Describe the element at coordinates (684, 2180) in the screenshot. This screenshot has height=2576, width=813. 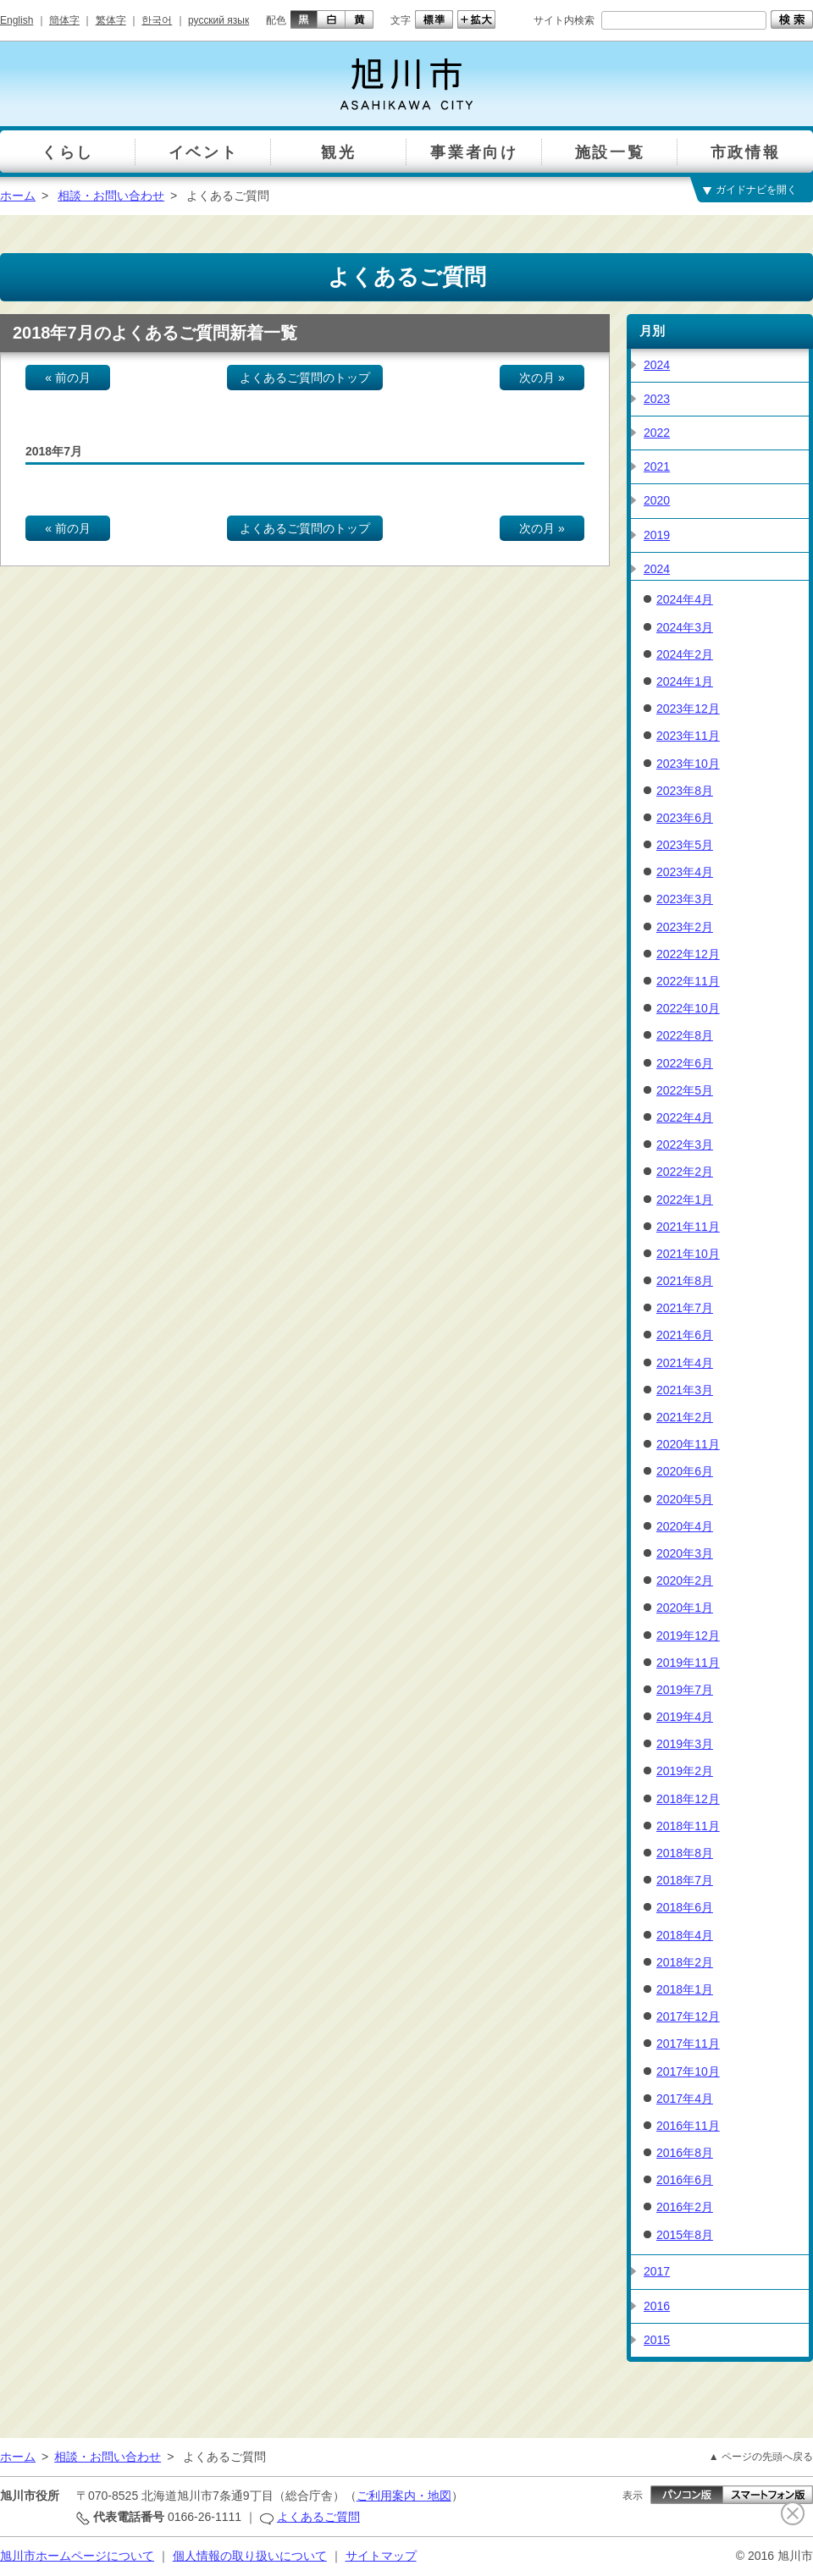
I see `2016年6月` at that location.